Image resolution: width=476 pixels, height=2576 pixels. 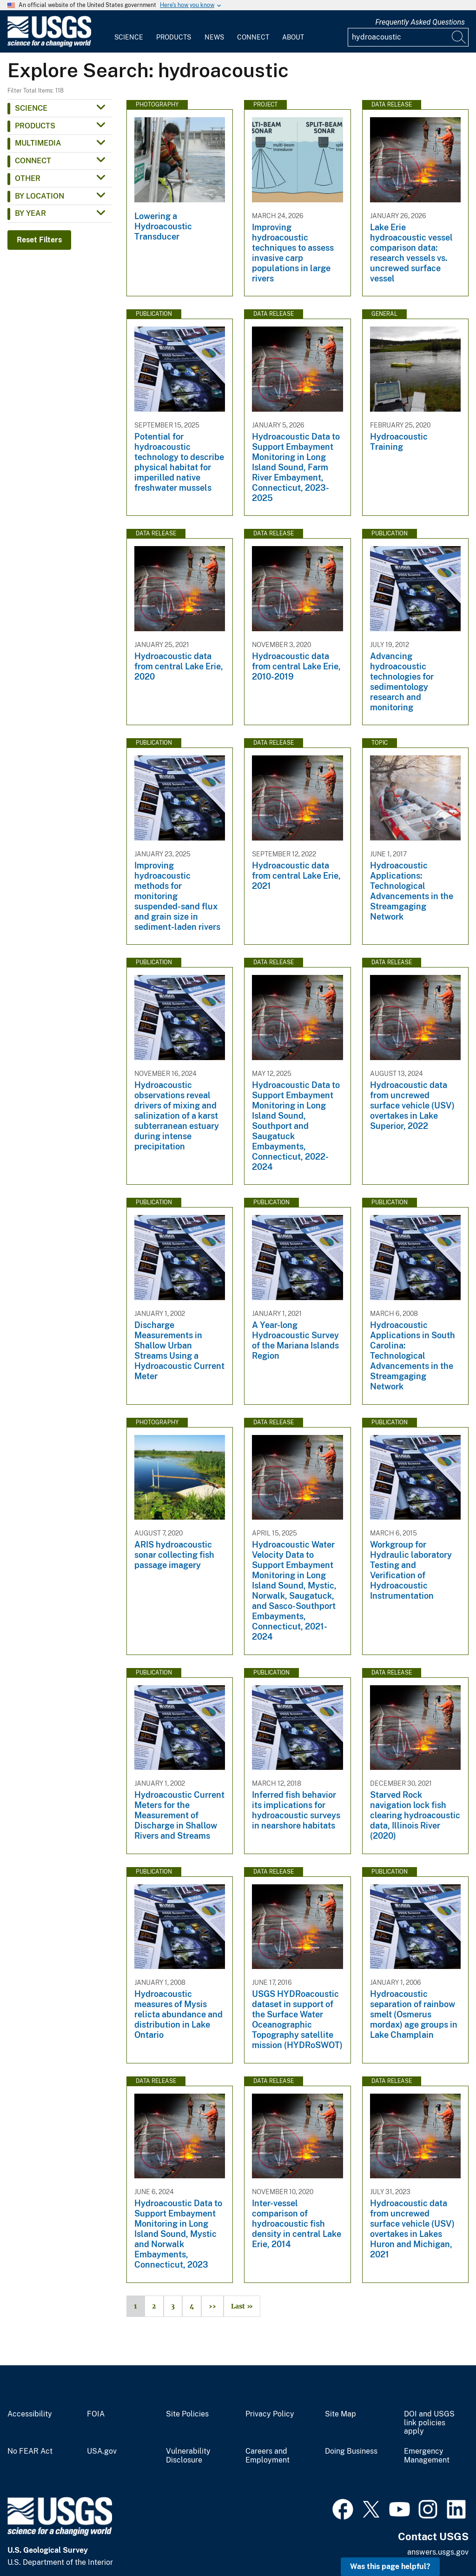 What do you see at coordinates (187, 2414) in the screenshot?
I see `Site Policies` at bounding box center [187, 2414].